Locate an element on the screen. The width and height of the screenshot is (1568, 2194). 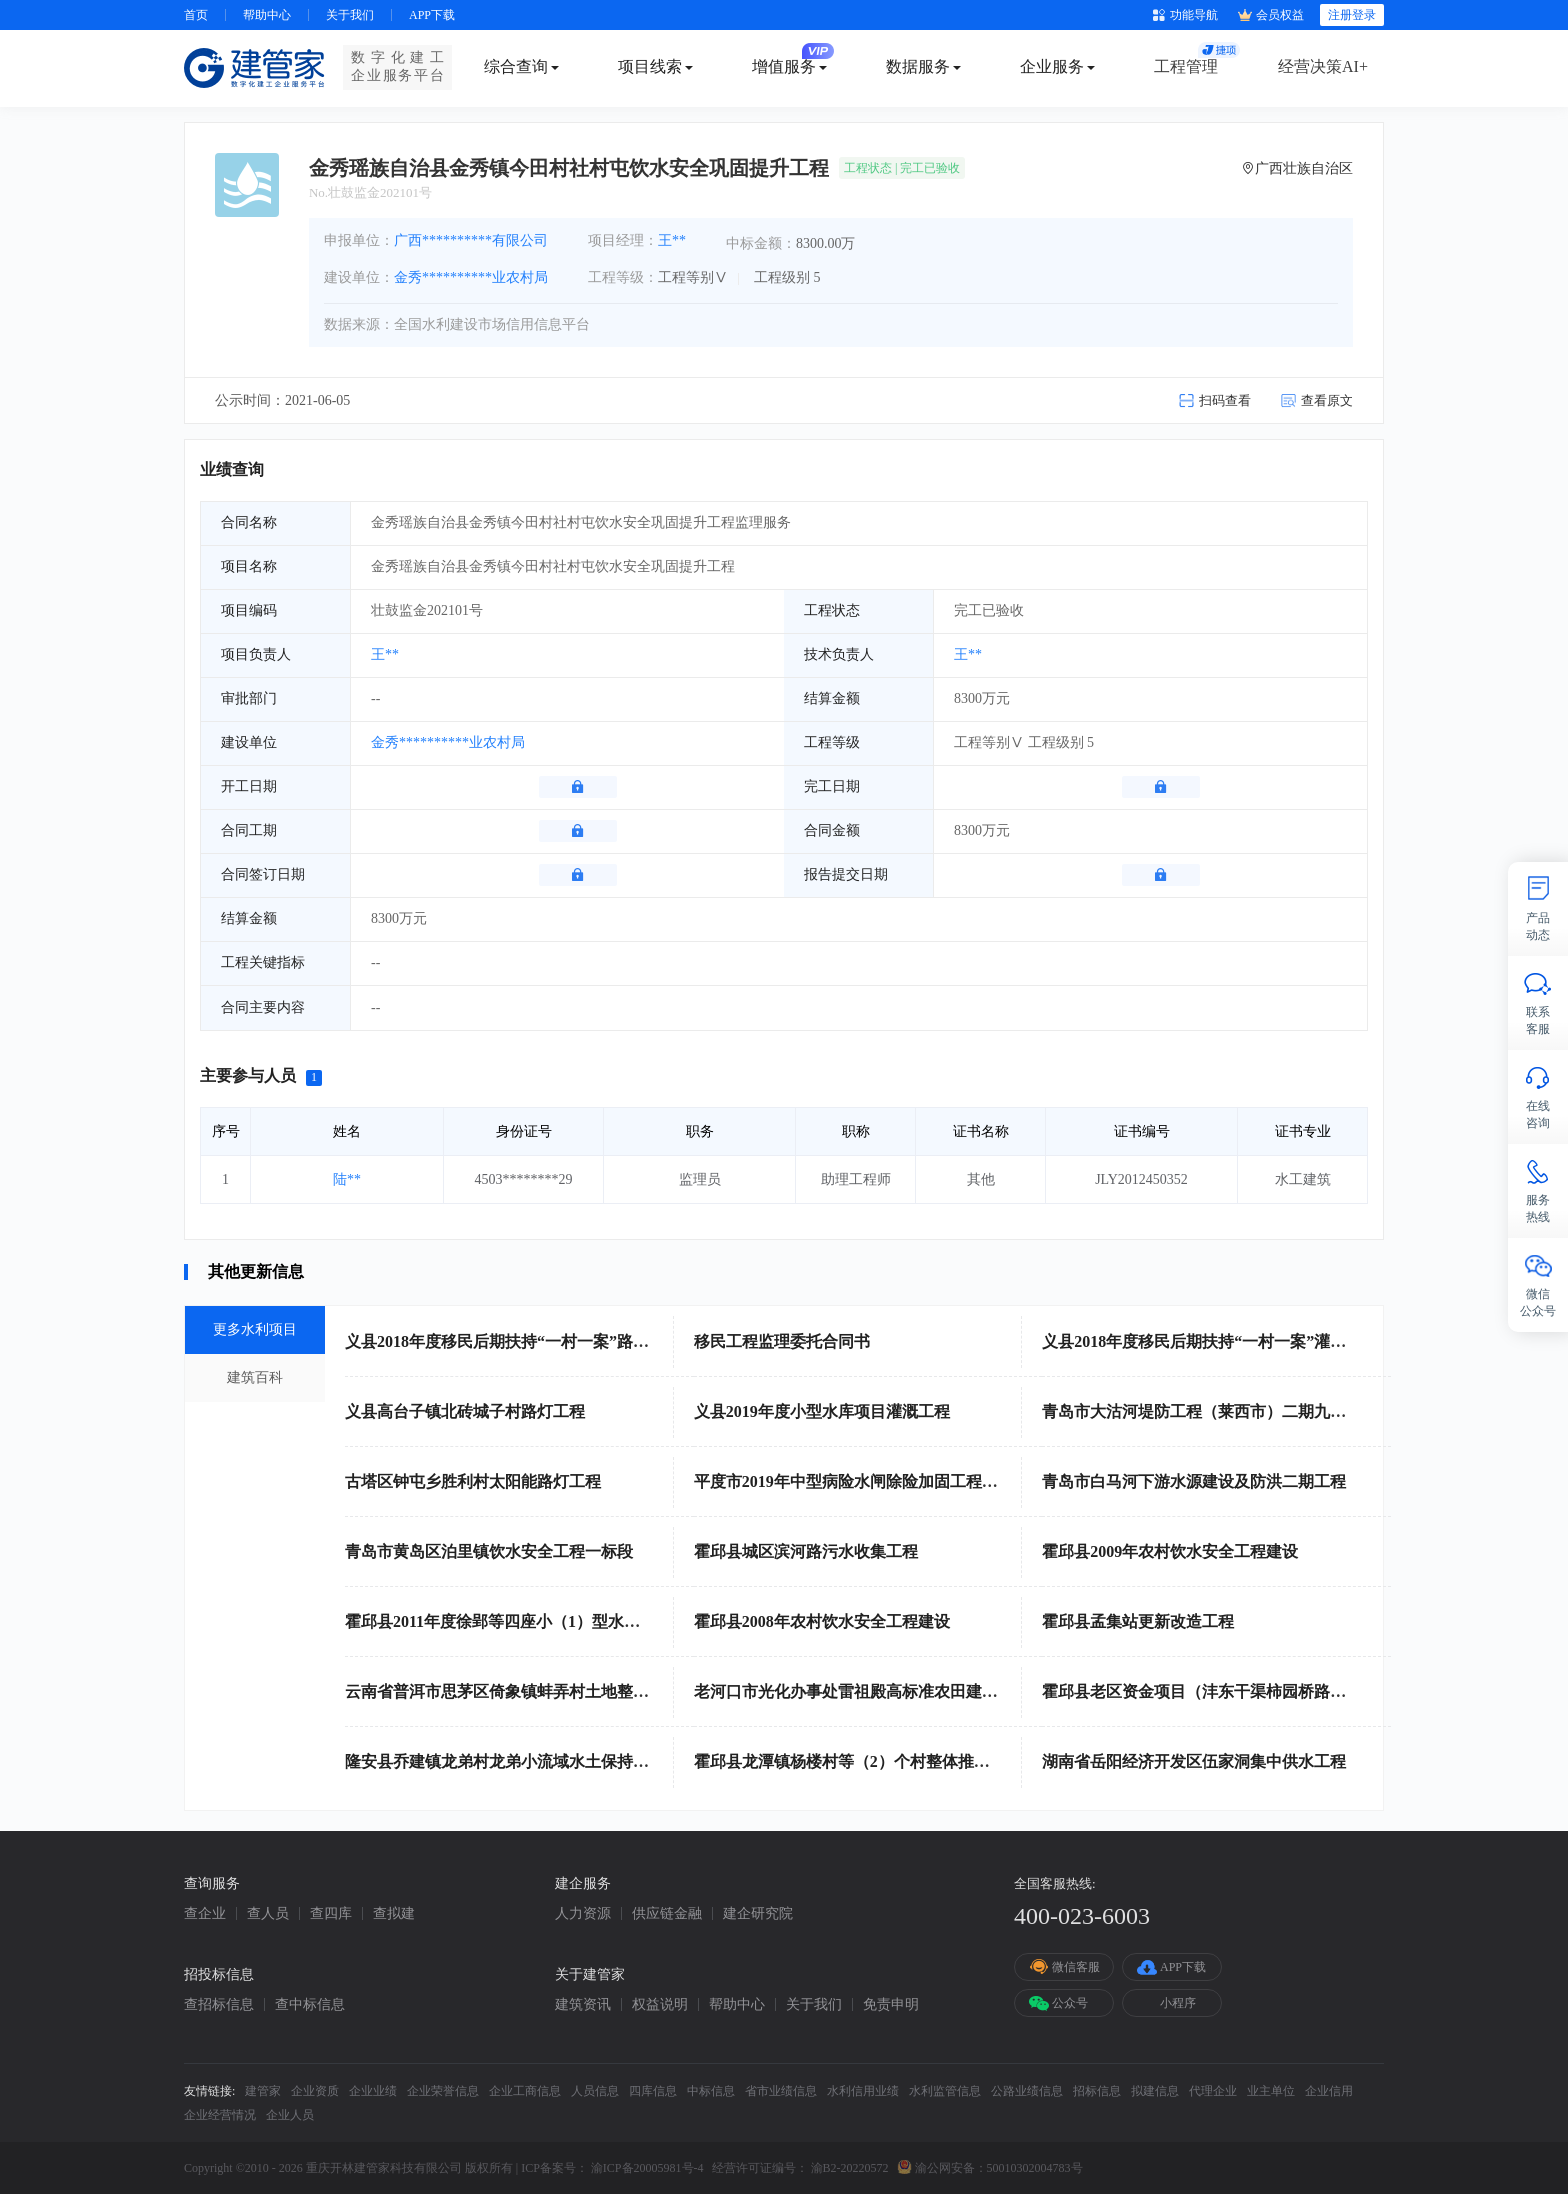
业主单位 is located at coordinates (1271, 2091).